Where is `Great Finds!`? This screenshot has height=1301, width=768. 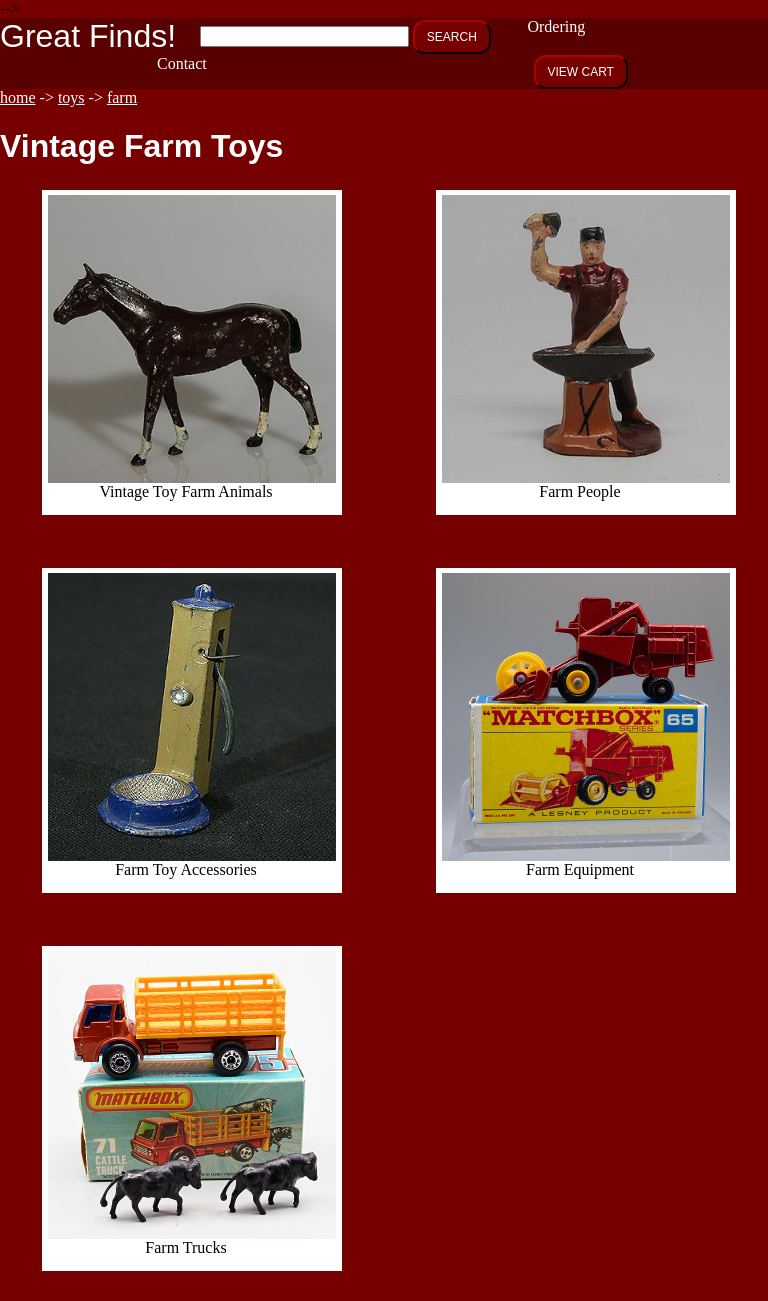 Great Finds! is located at coordinates (88, 36).